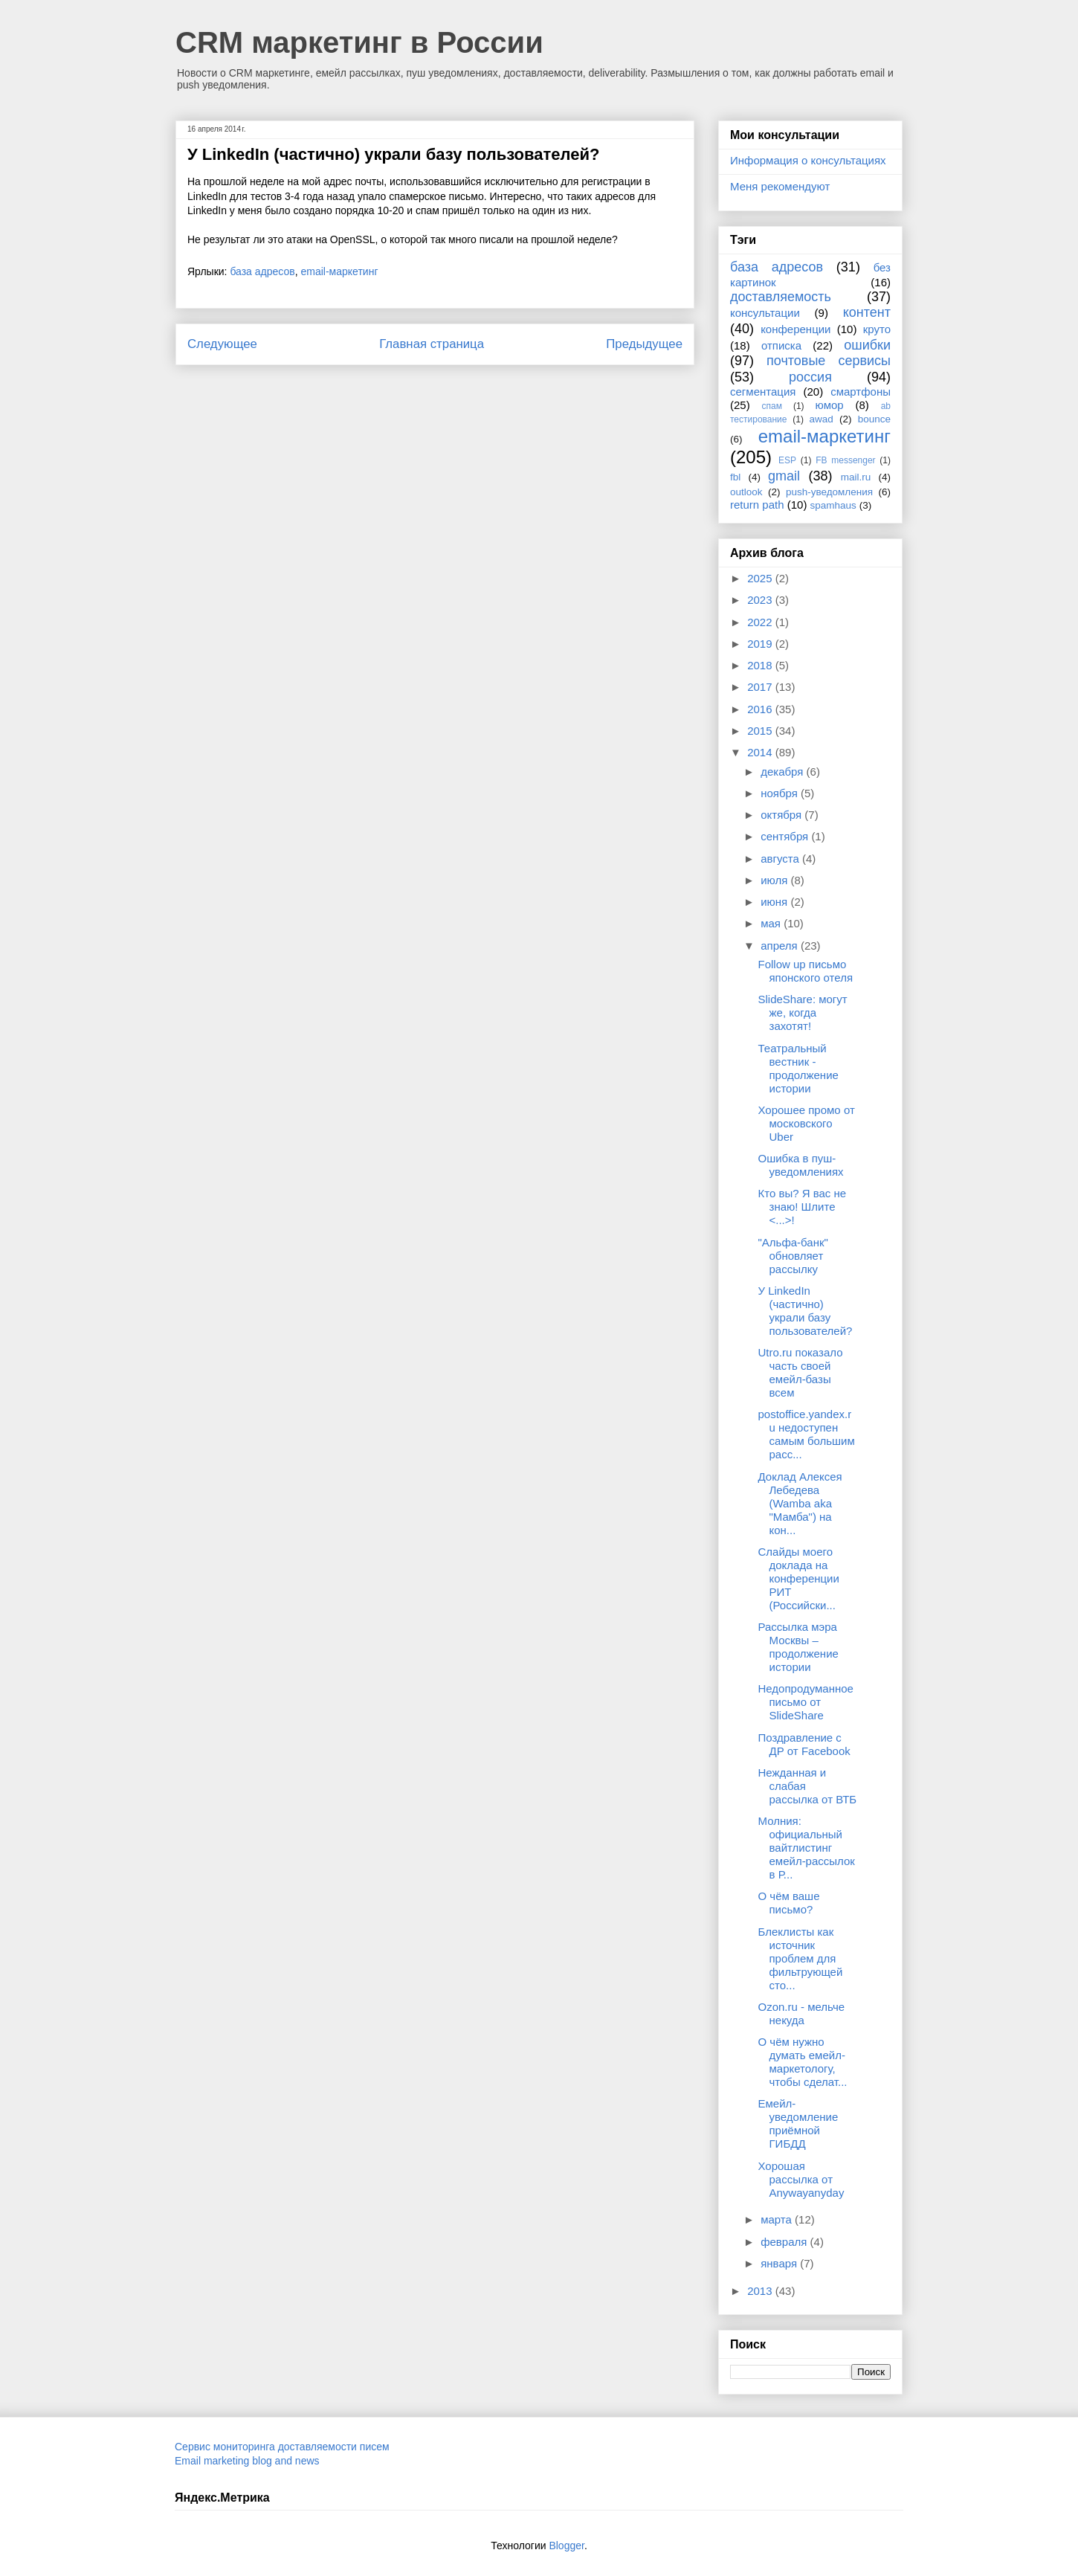  What do you see at coordinates (761, 578) in the screenshot?
I see `2025` at bounding box center [761, 578].